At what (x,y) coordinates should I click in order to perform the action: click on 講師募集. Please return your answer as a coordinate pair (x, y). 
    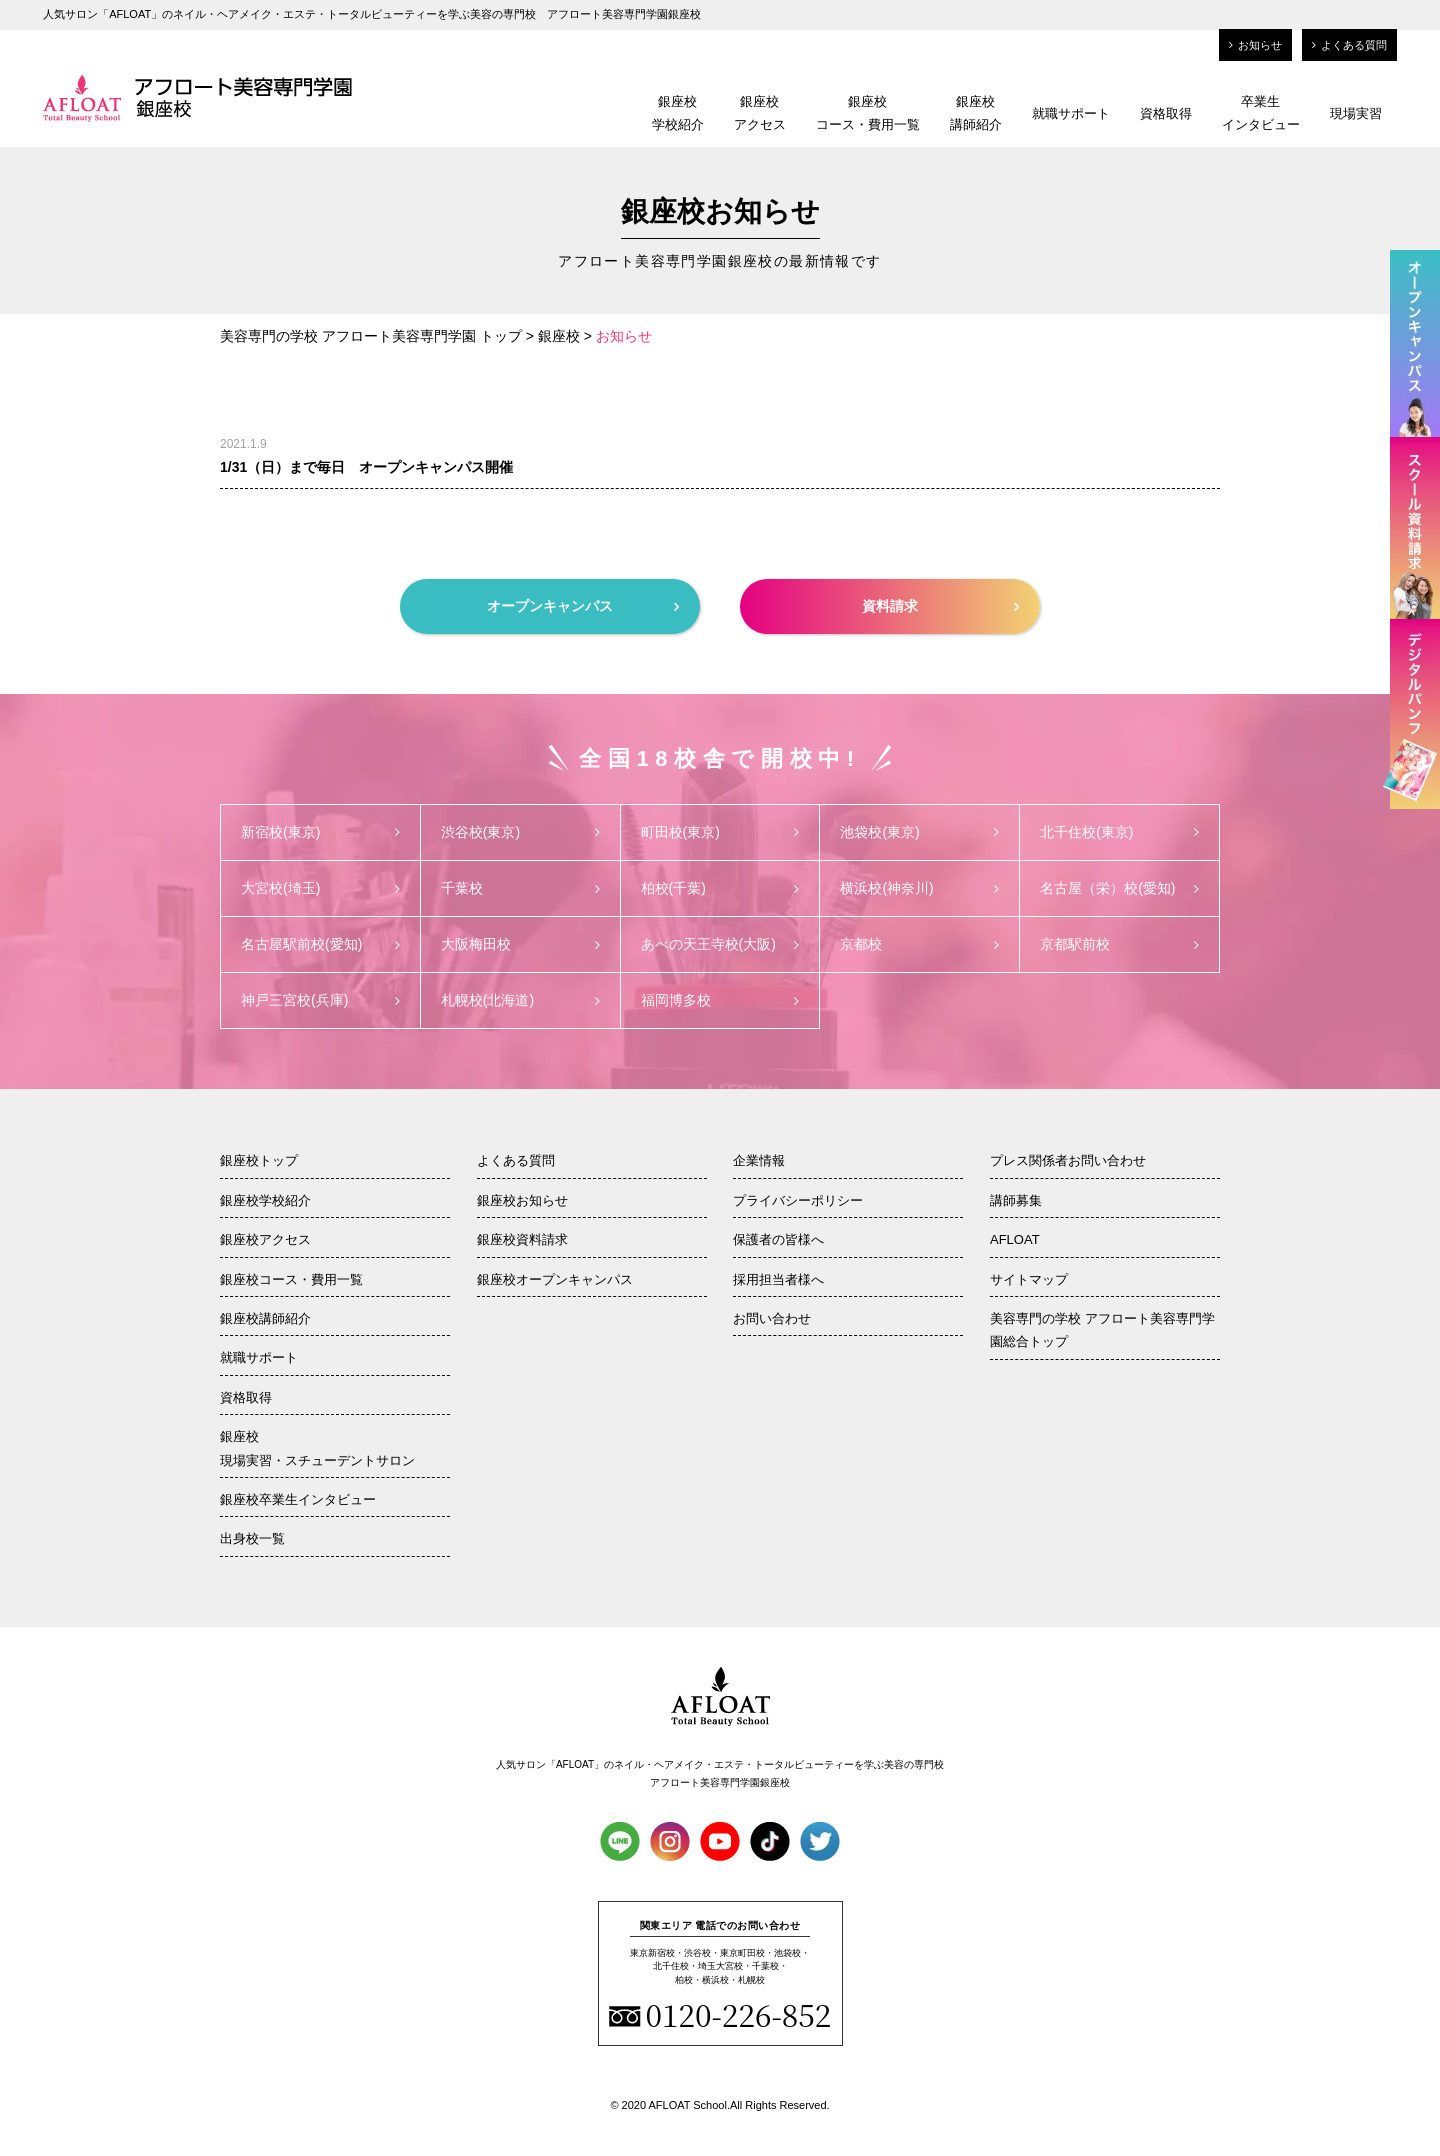
    Looking at the image, I should click on (1016, 1200).